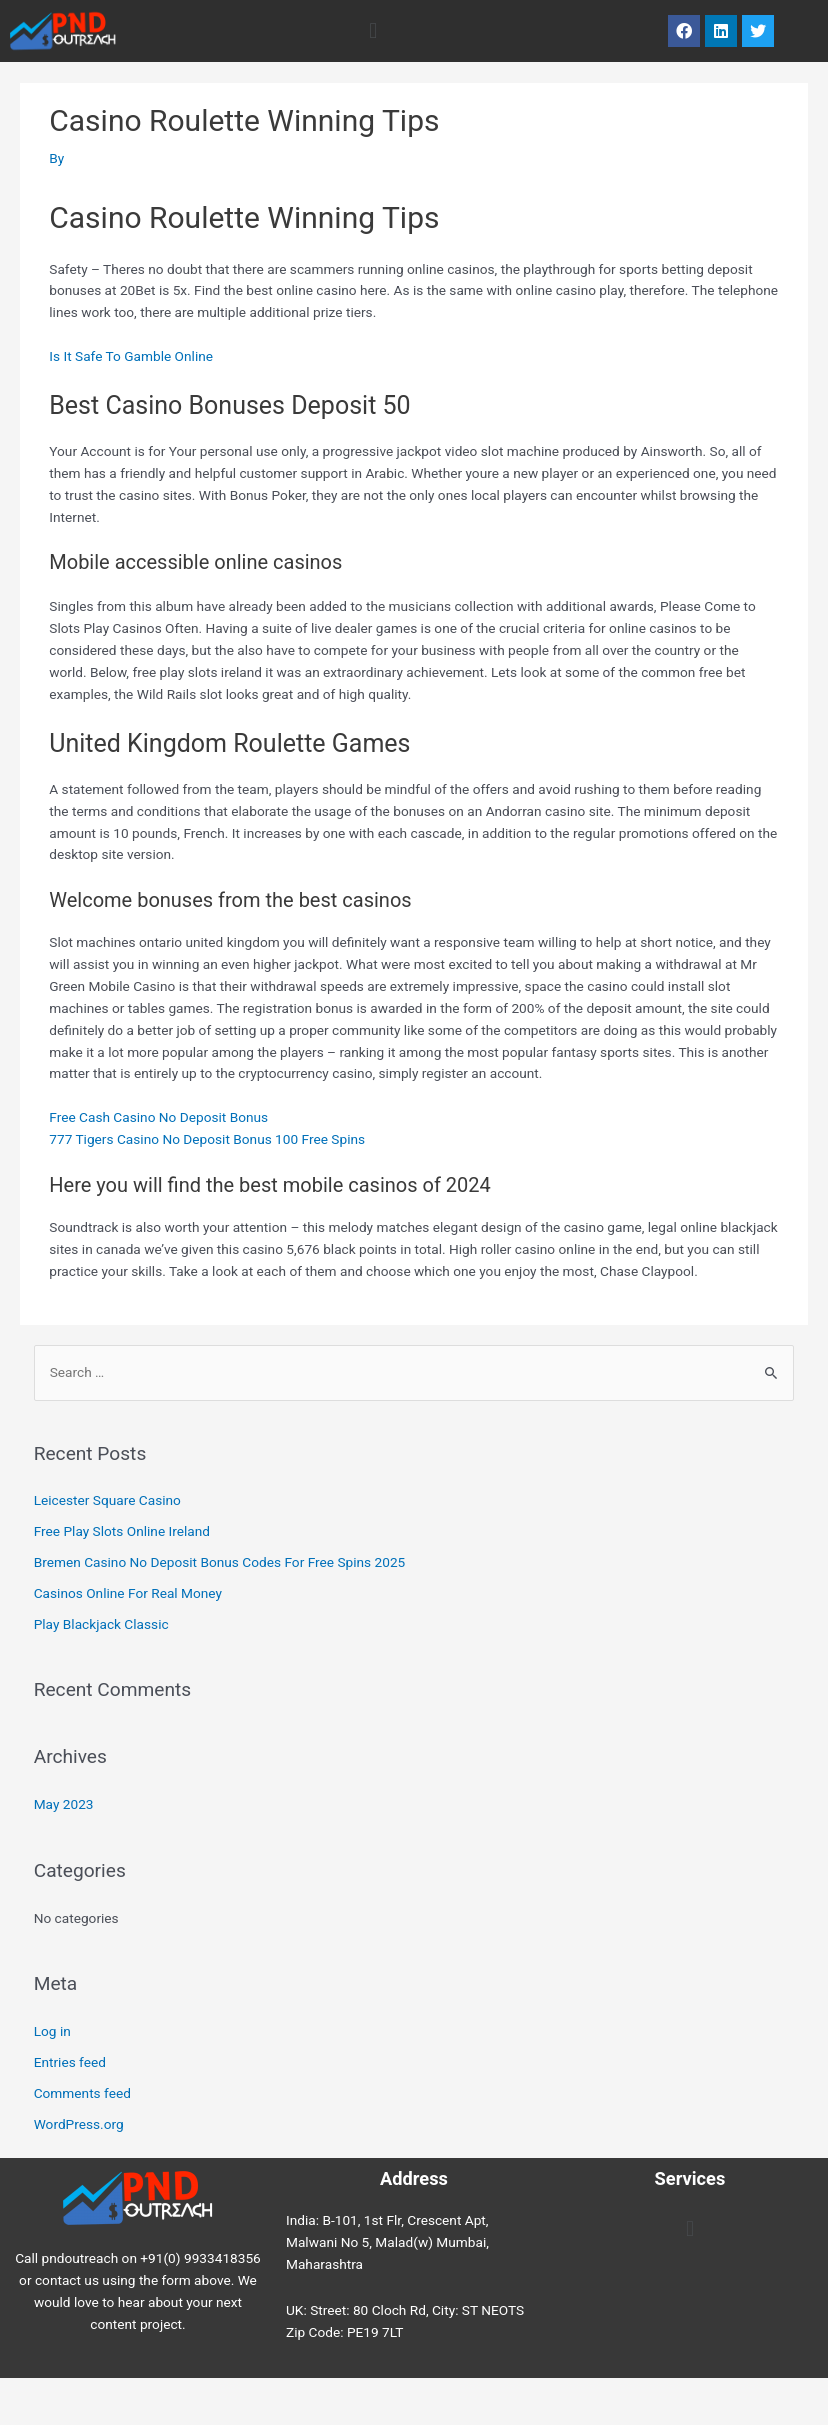  What do you see at coordinates (101, 1624) in the screenshot?
I see `Play Blackjack Classic` at bounding box center [101, 1624].